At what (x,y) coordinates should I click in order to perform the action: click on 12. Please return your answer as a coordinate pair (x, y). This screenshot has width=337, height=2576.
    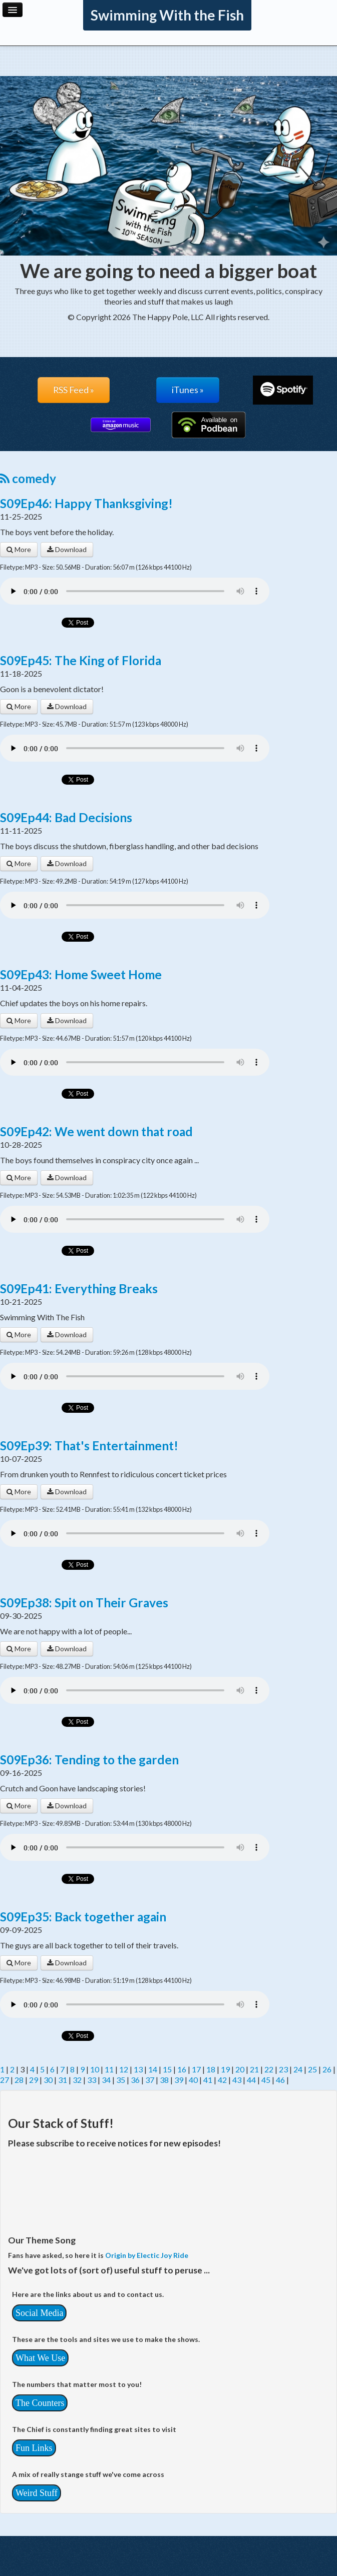
    Looking at the image, I should click on (123, 2069).